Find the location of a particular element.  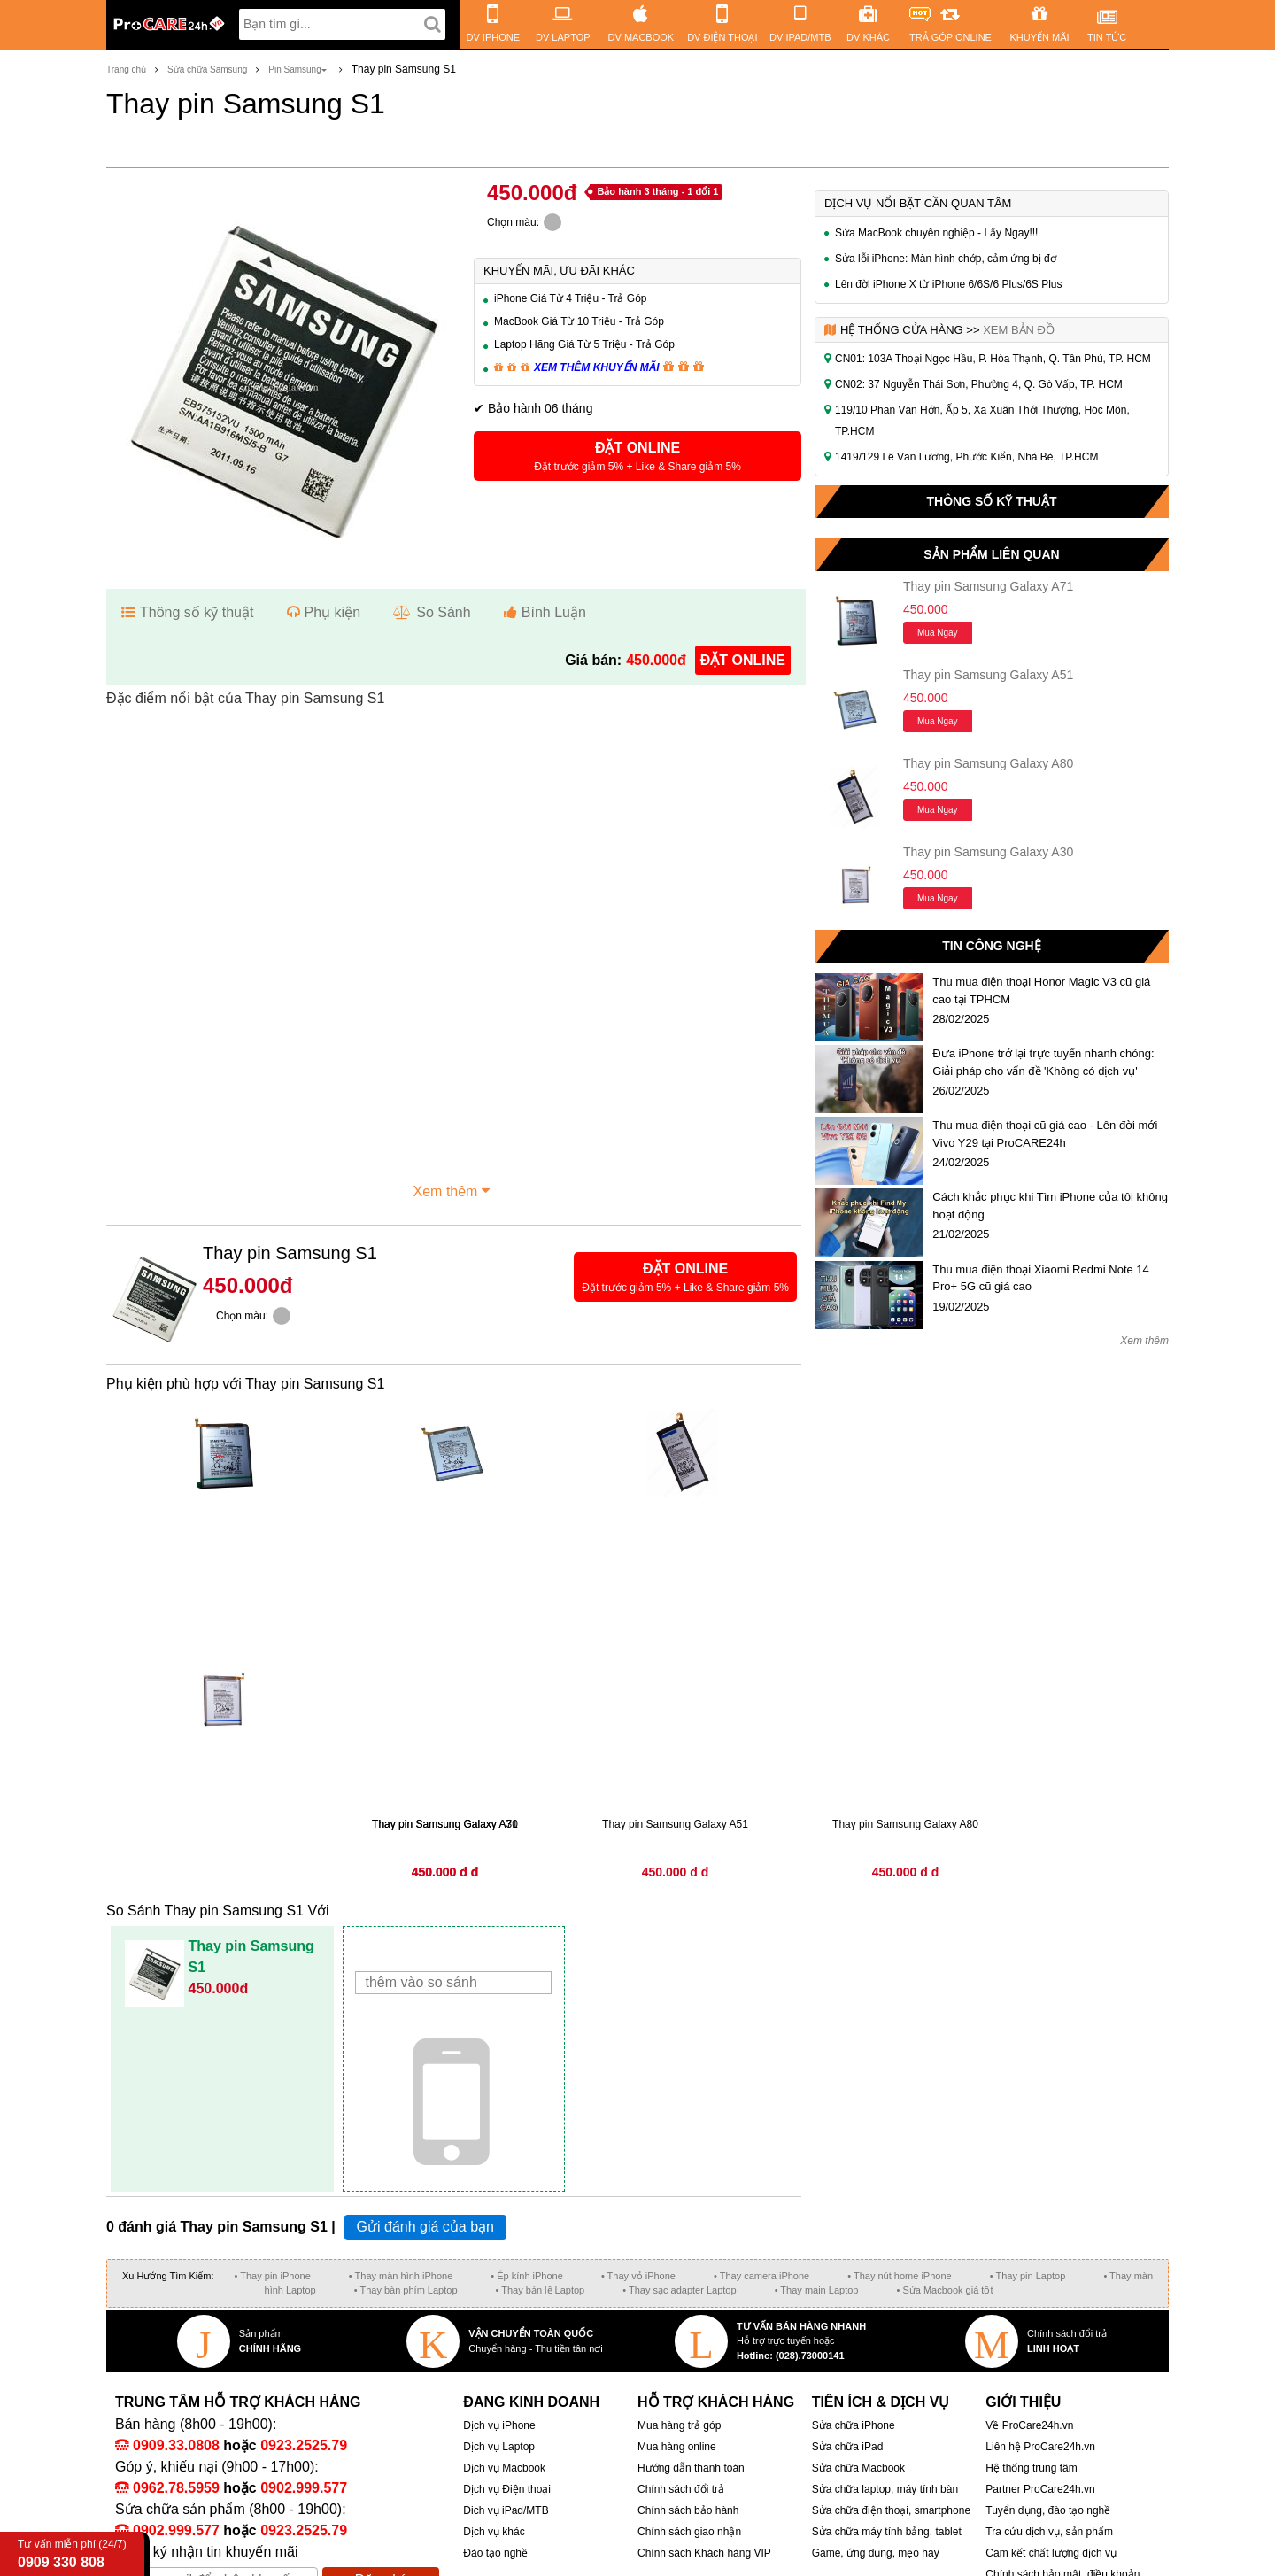

Tuyển dụng, đào tạo nghề is located at coordinates (1047, 2510).